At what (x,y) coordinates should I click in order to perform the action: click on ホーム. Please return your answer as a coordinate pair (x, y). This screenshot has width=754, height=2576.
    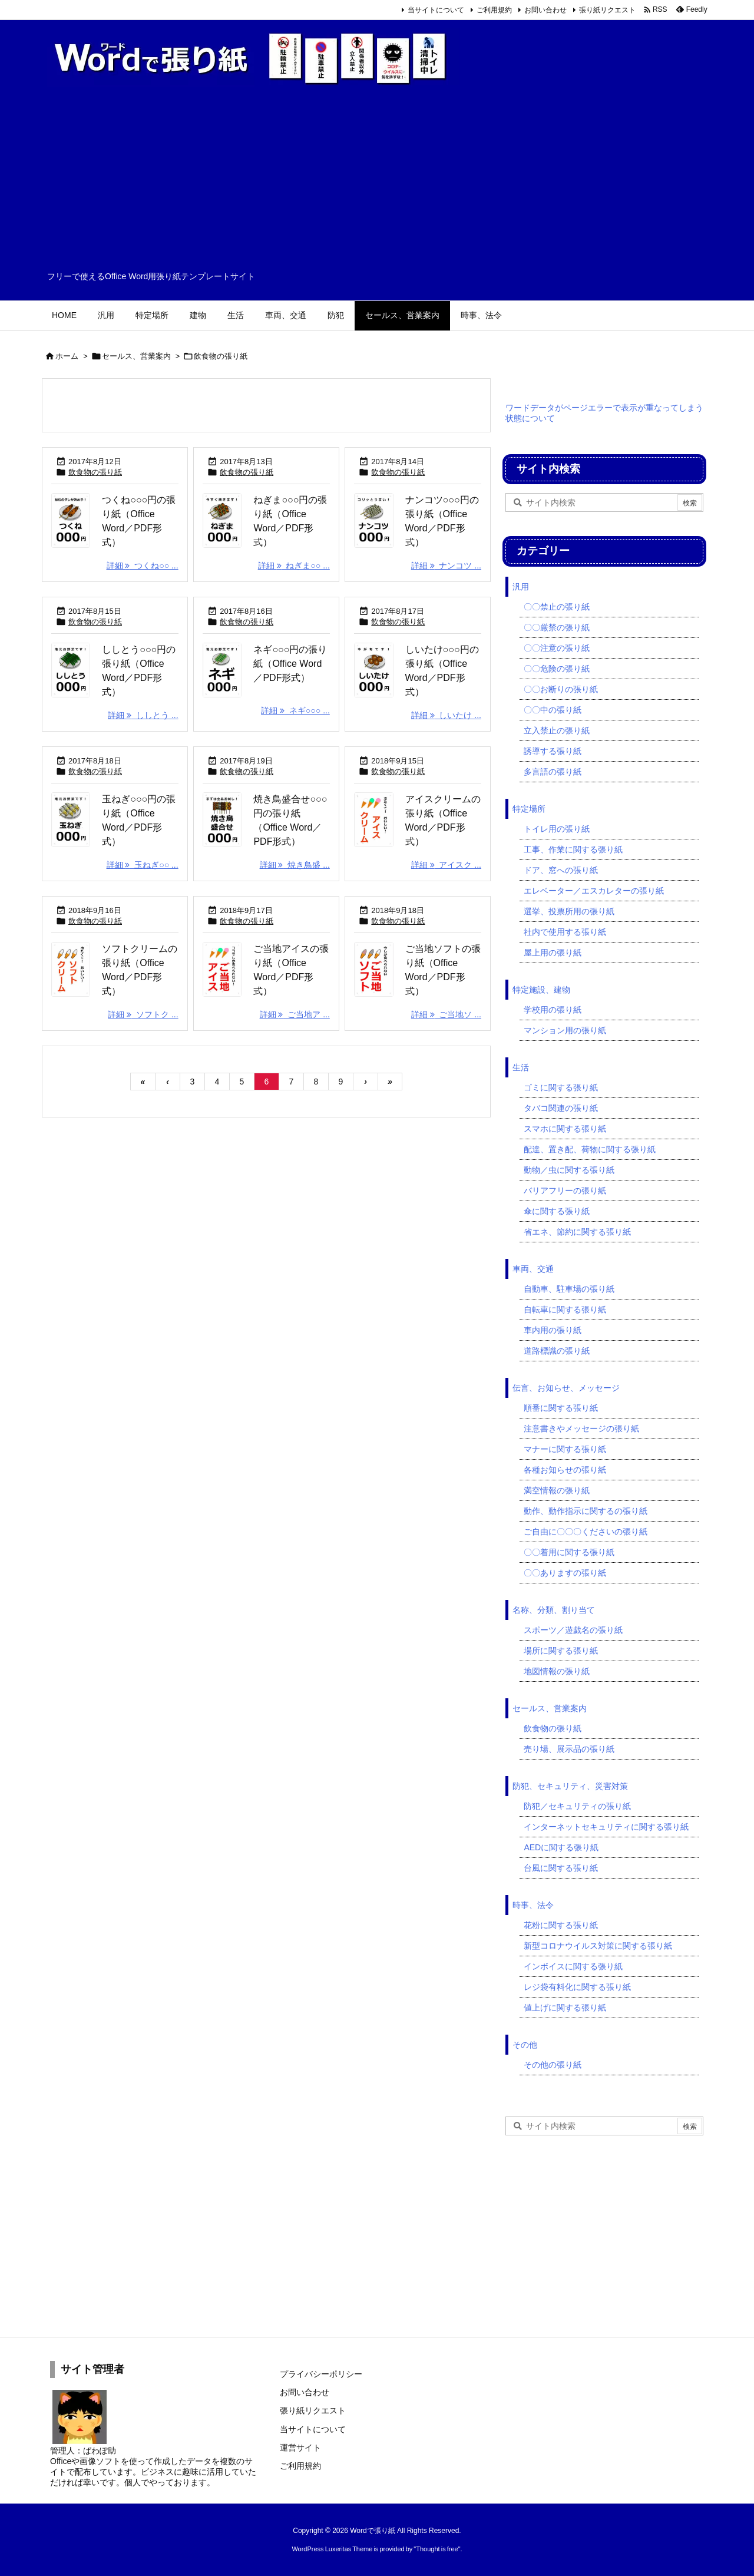
    Looking at the image, I should click on (66, 356).